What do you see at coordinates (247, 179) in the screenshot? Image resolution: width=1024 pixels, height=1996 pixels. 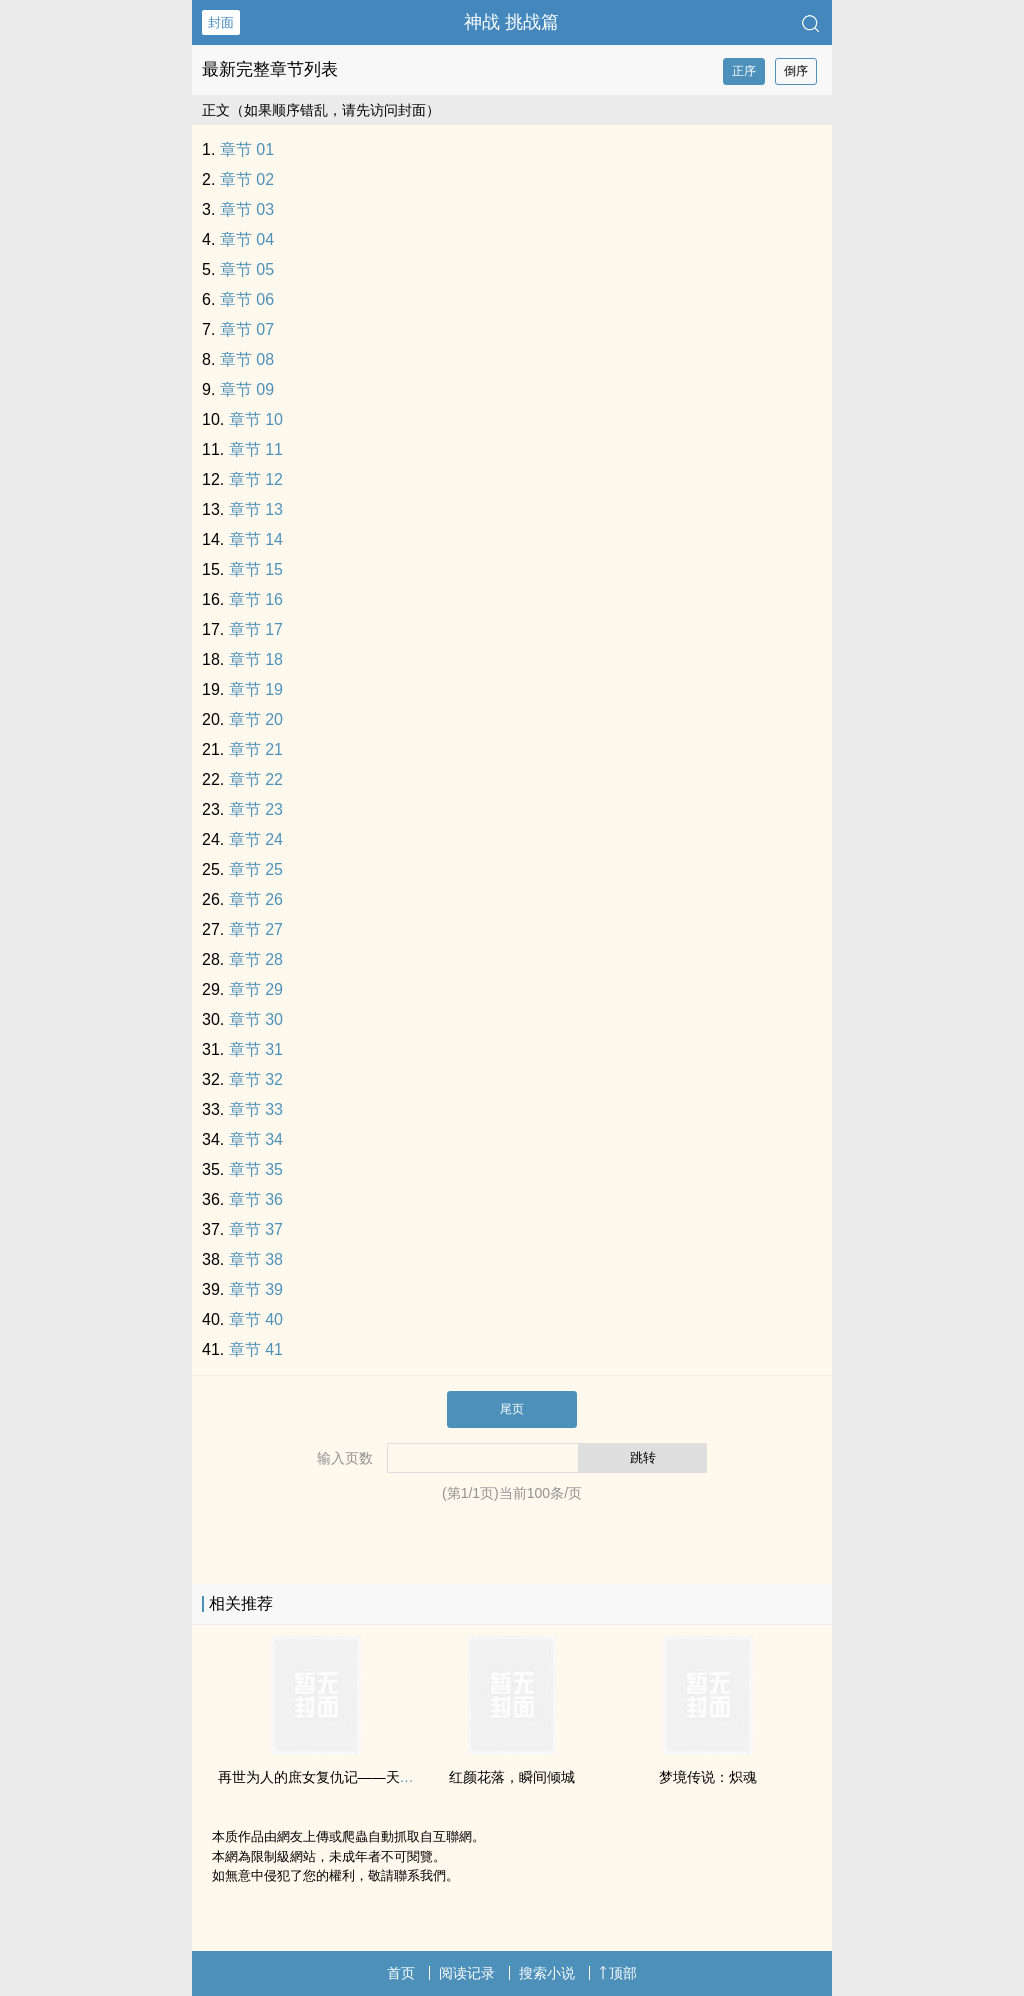 I see `章节 02` at bounding box center [247, 179].